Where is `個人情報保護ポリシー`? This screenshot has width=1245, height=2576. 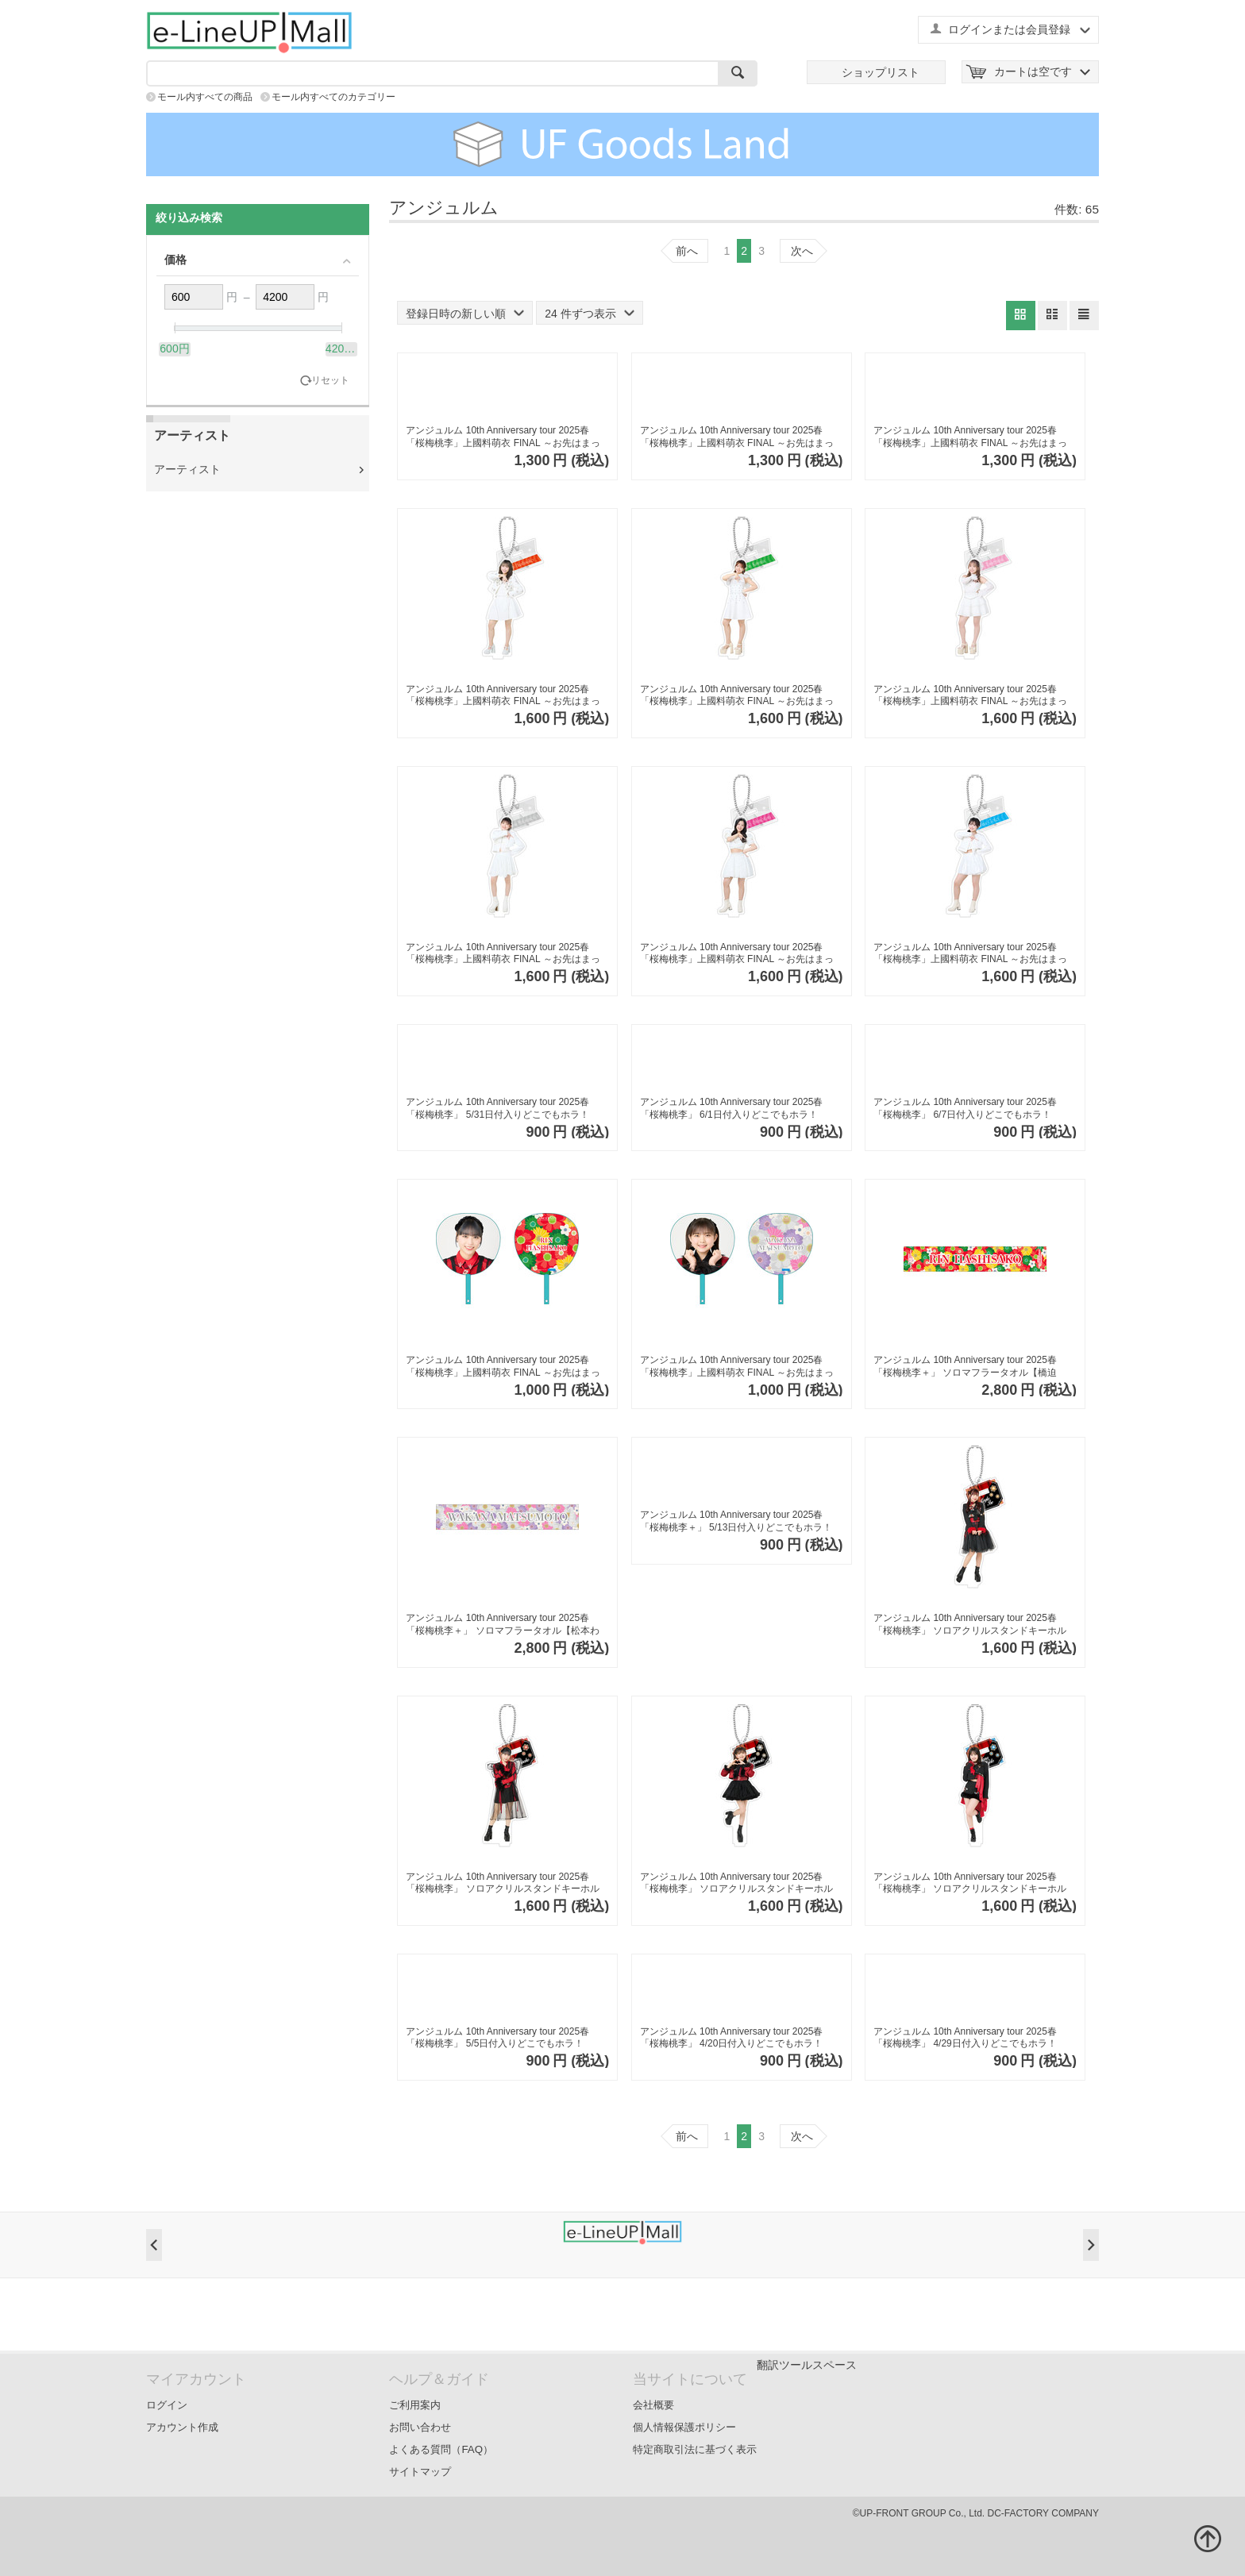
個人情報保護ポリシー is located at coordinates (684, 2427).